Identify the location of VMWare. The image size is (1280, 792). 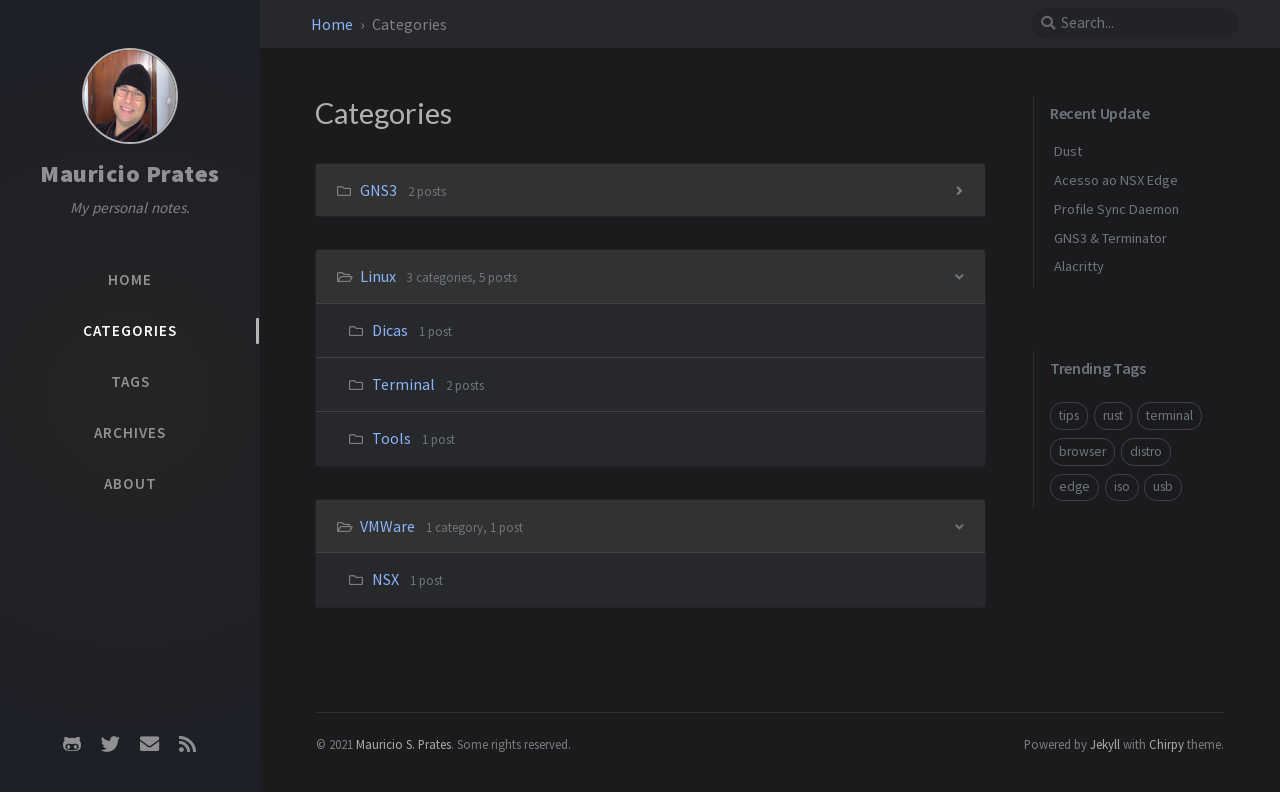
(389, 526).